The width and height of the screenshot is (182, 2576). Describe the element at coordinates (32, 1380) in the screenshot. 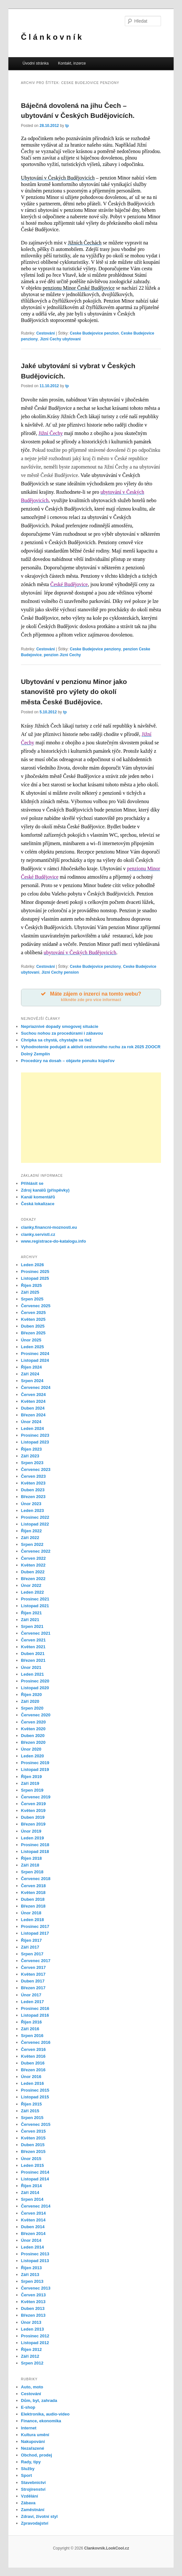

I see `Srpen 2024` at that location.